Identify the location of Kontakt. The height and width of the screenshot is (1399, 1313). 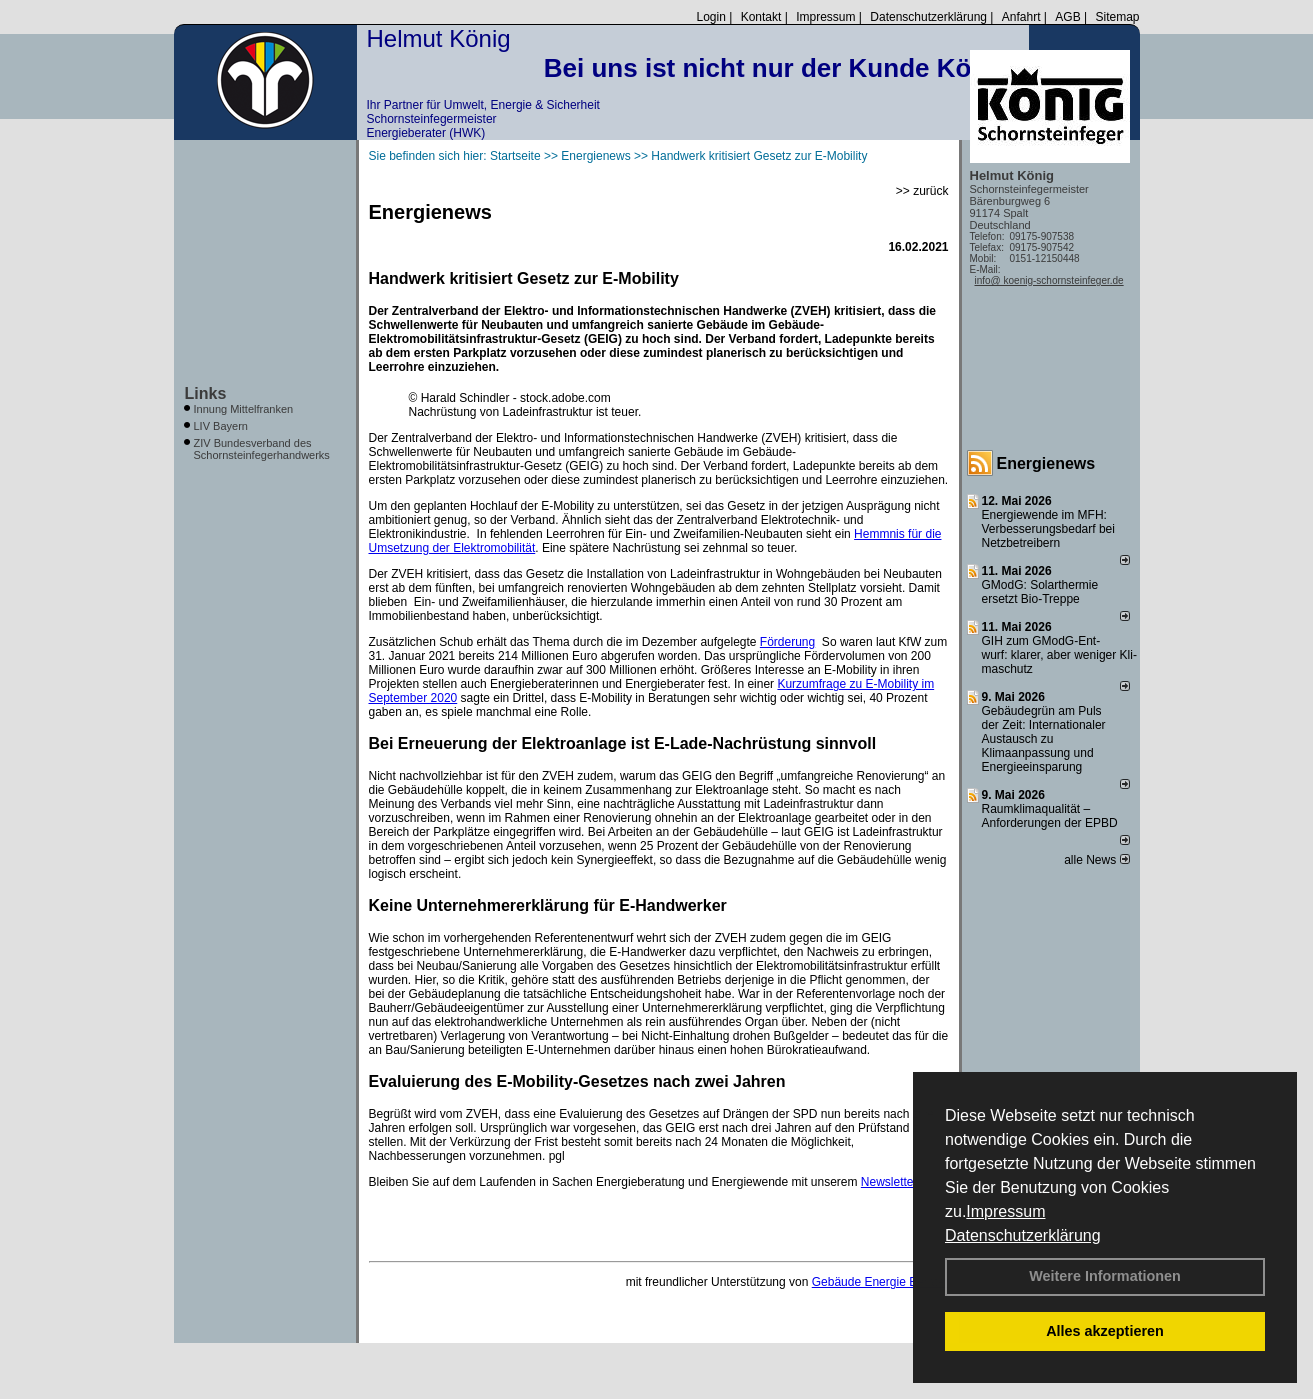
(761, 17).